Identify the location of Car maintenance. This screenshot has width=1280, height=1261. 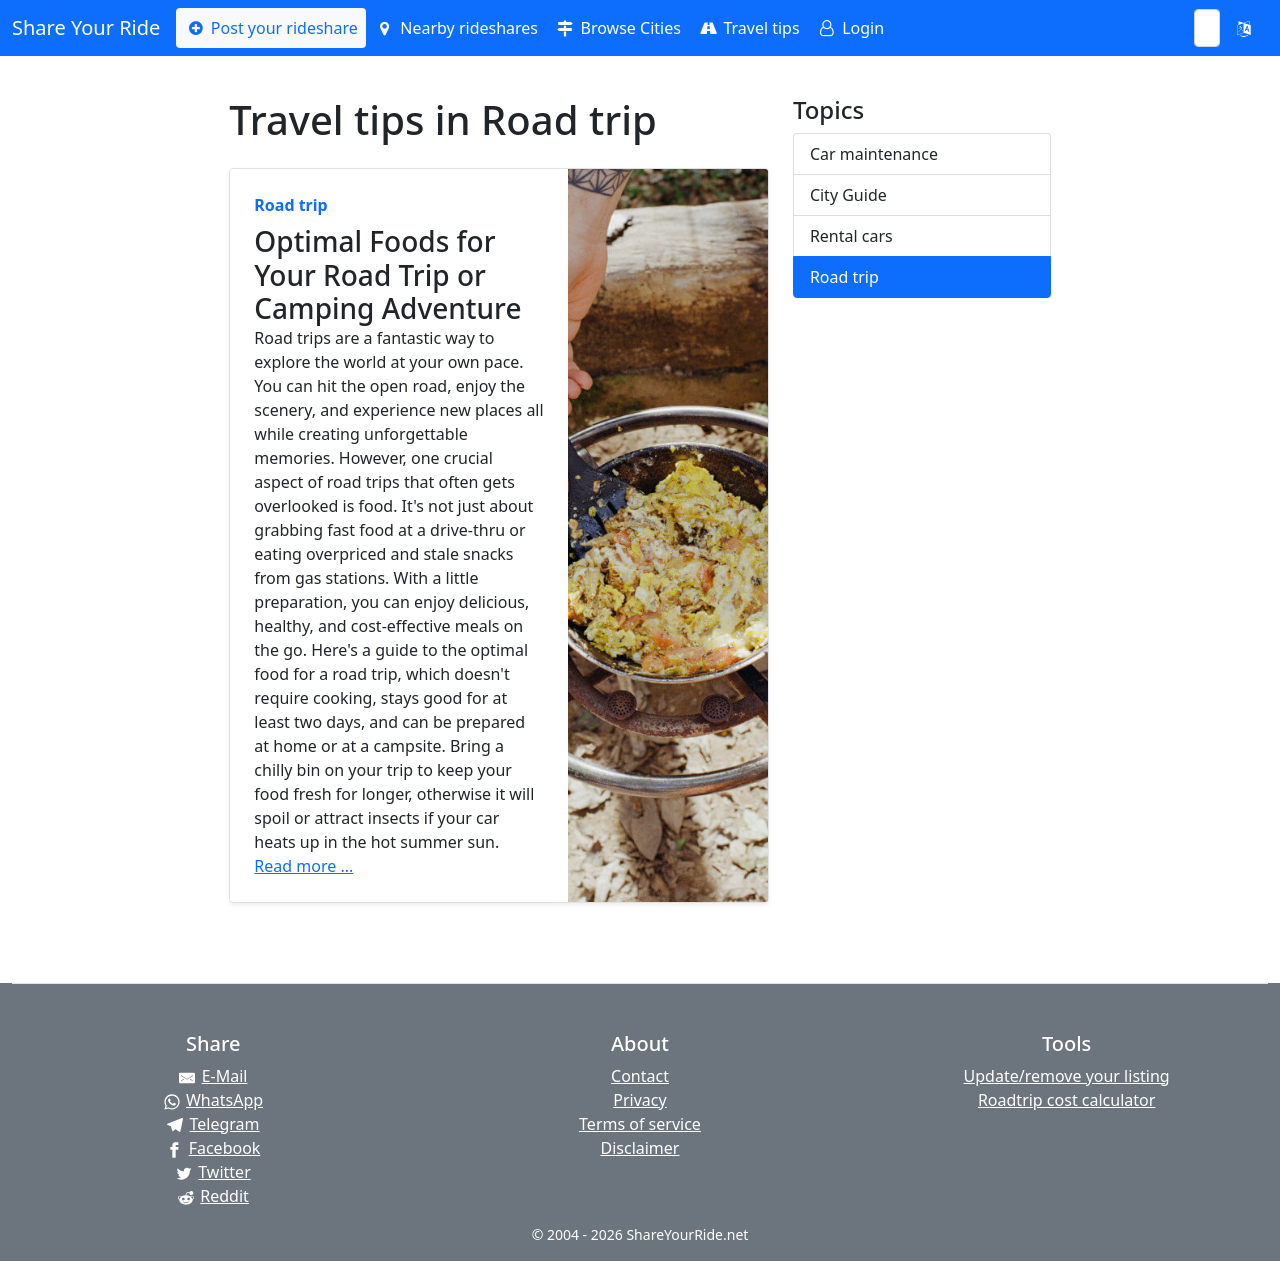
(874, 154).